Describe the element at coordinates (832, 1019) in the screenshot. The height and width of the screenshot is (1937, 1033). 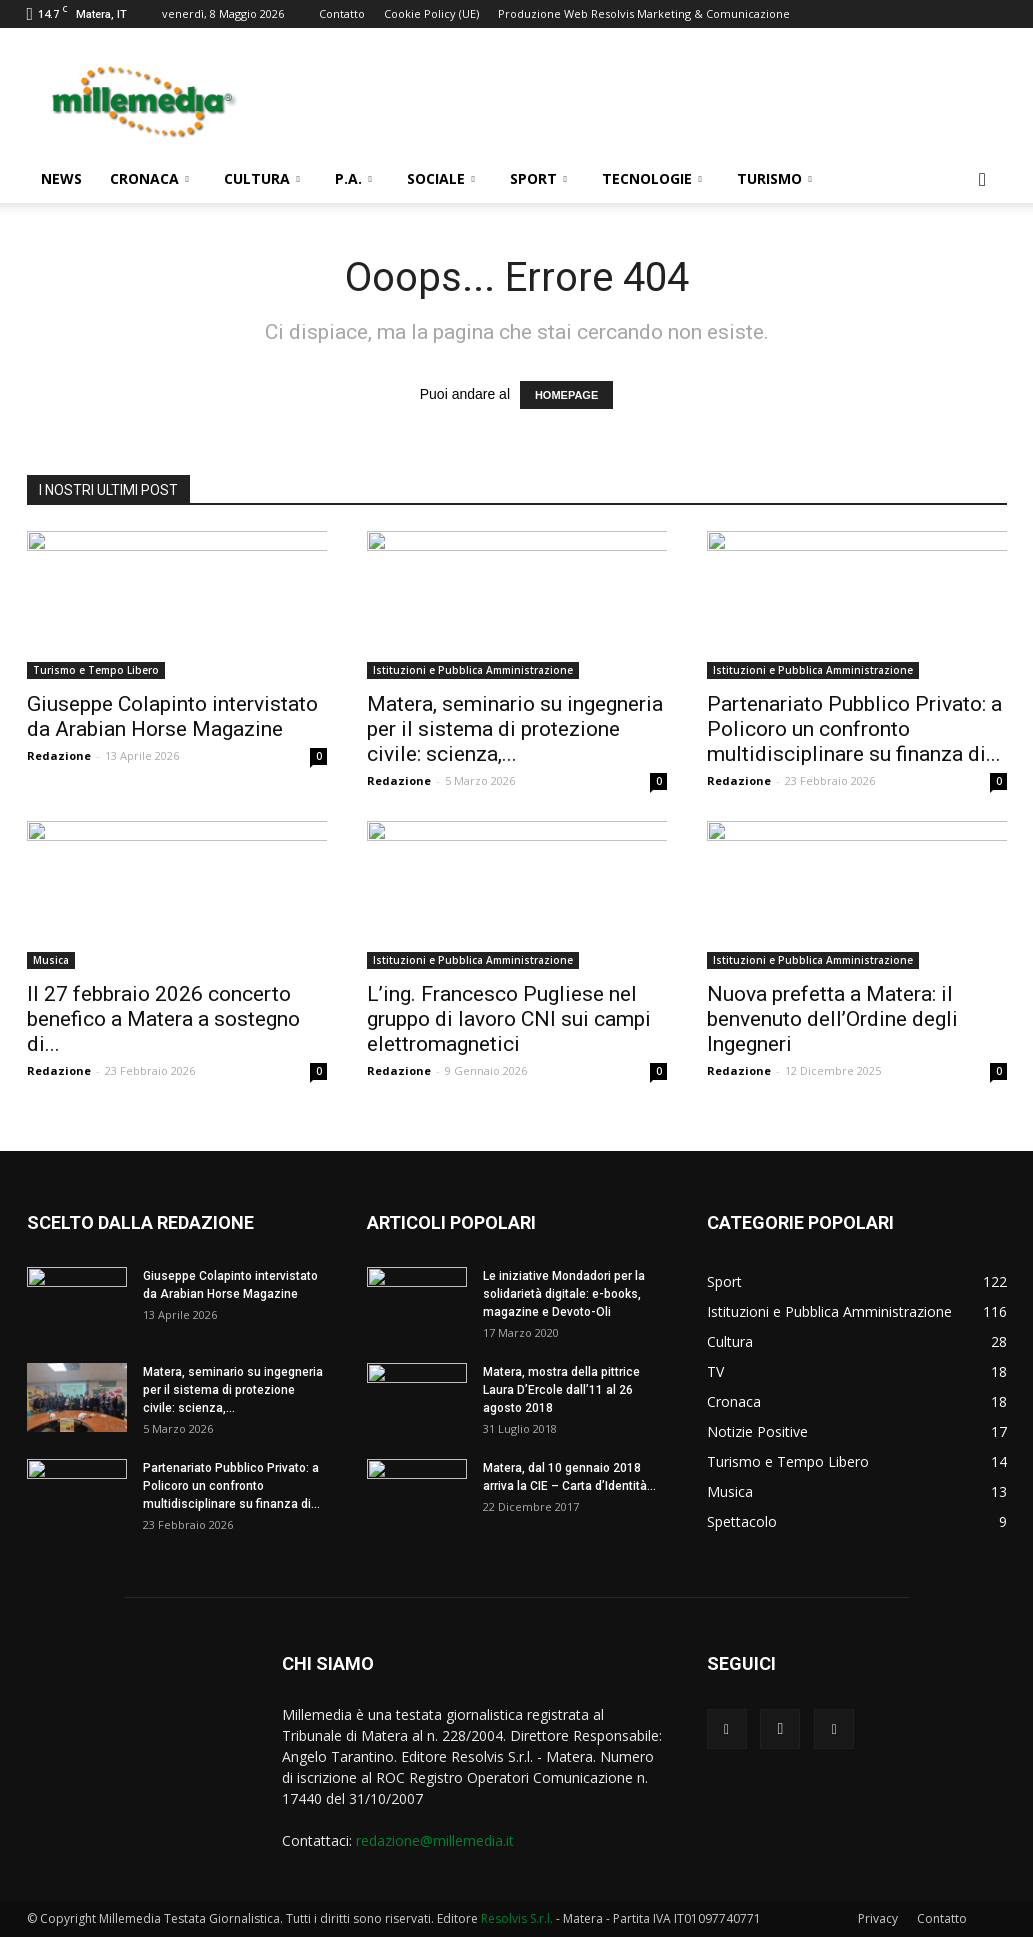
I see `Nuova prefetta a Matera: il benvenuto dell’Ordine degli Ingegneri` at that location.